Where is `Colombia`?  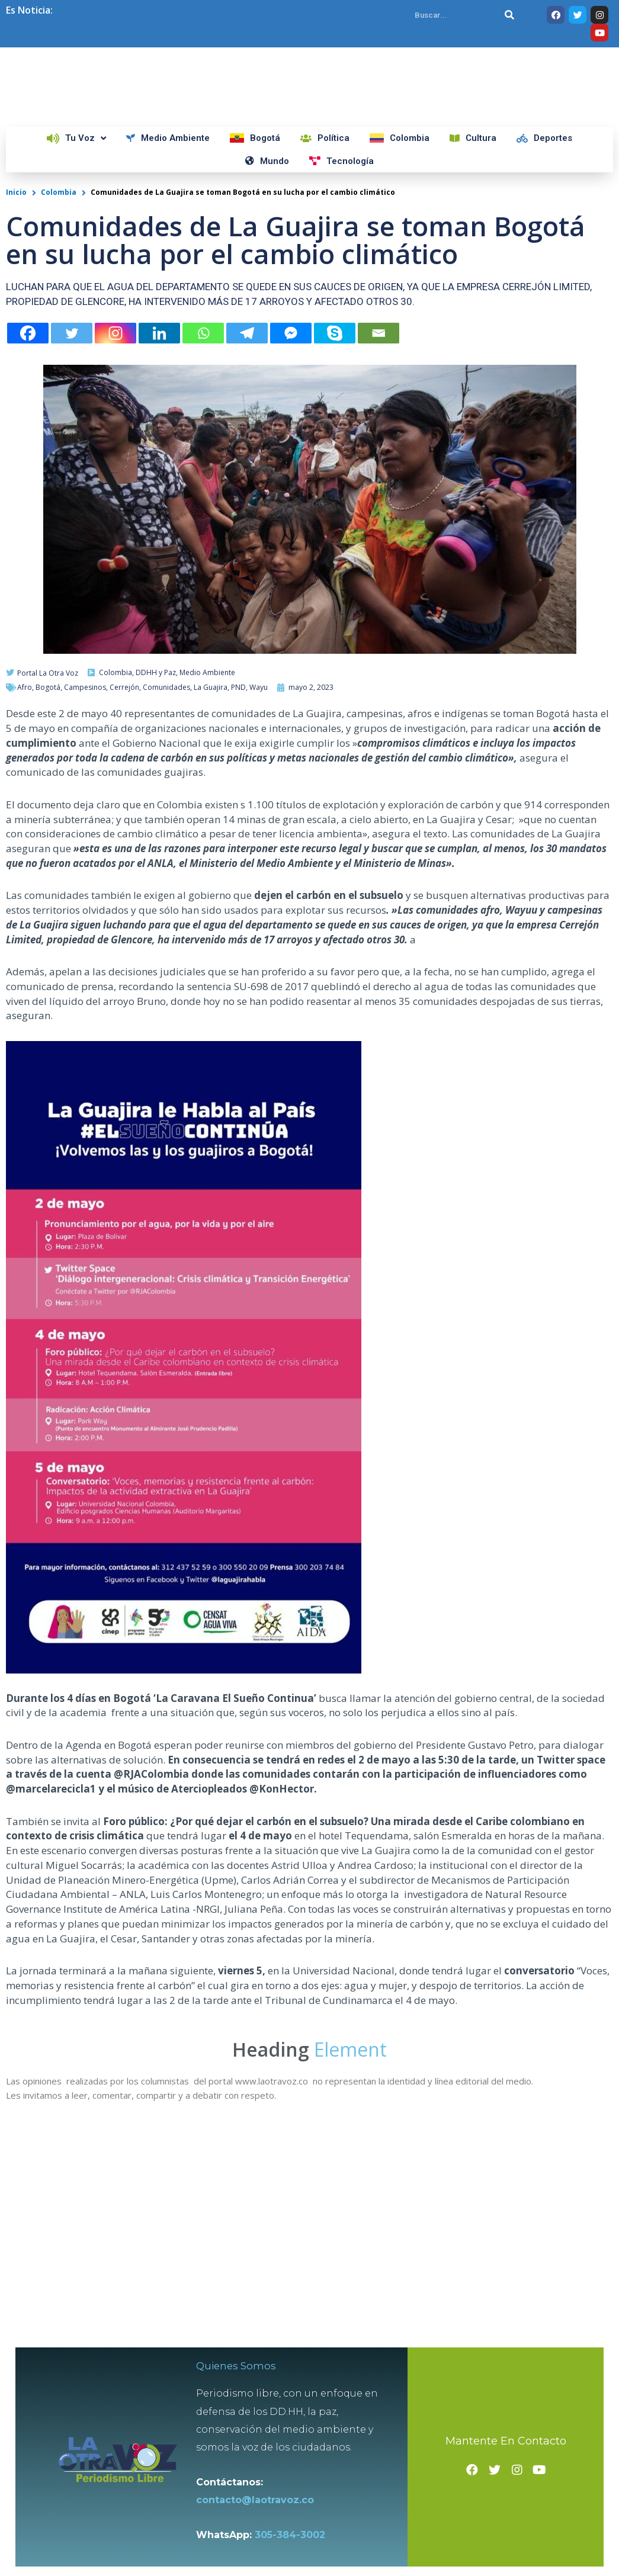 Colombia is located at coordinates (58, 397).